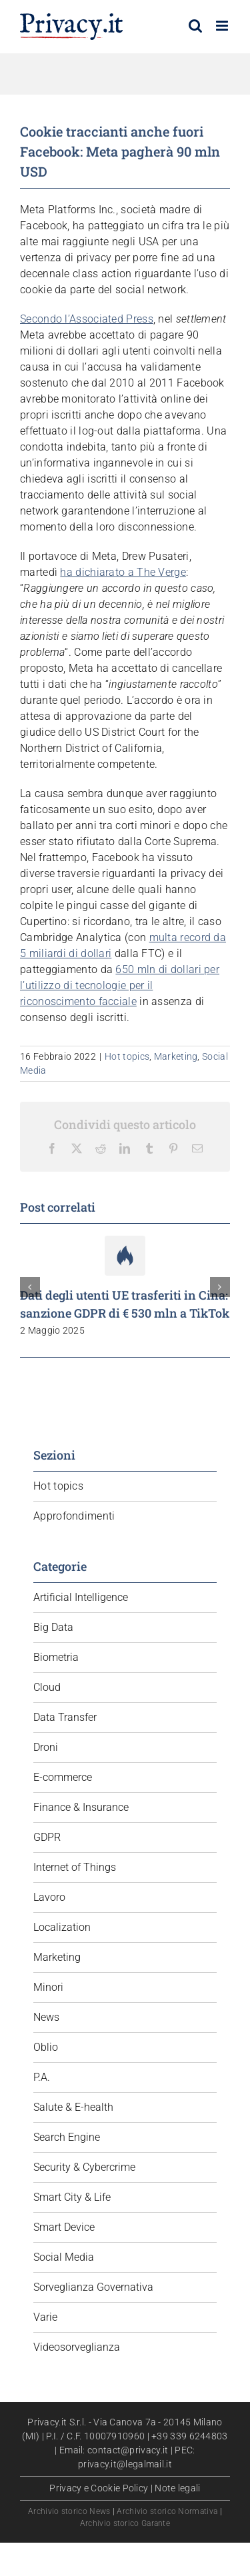 This screenshot has height=2576, width=250. I want to click on Data Transfer, so click(65, 1717).